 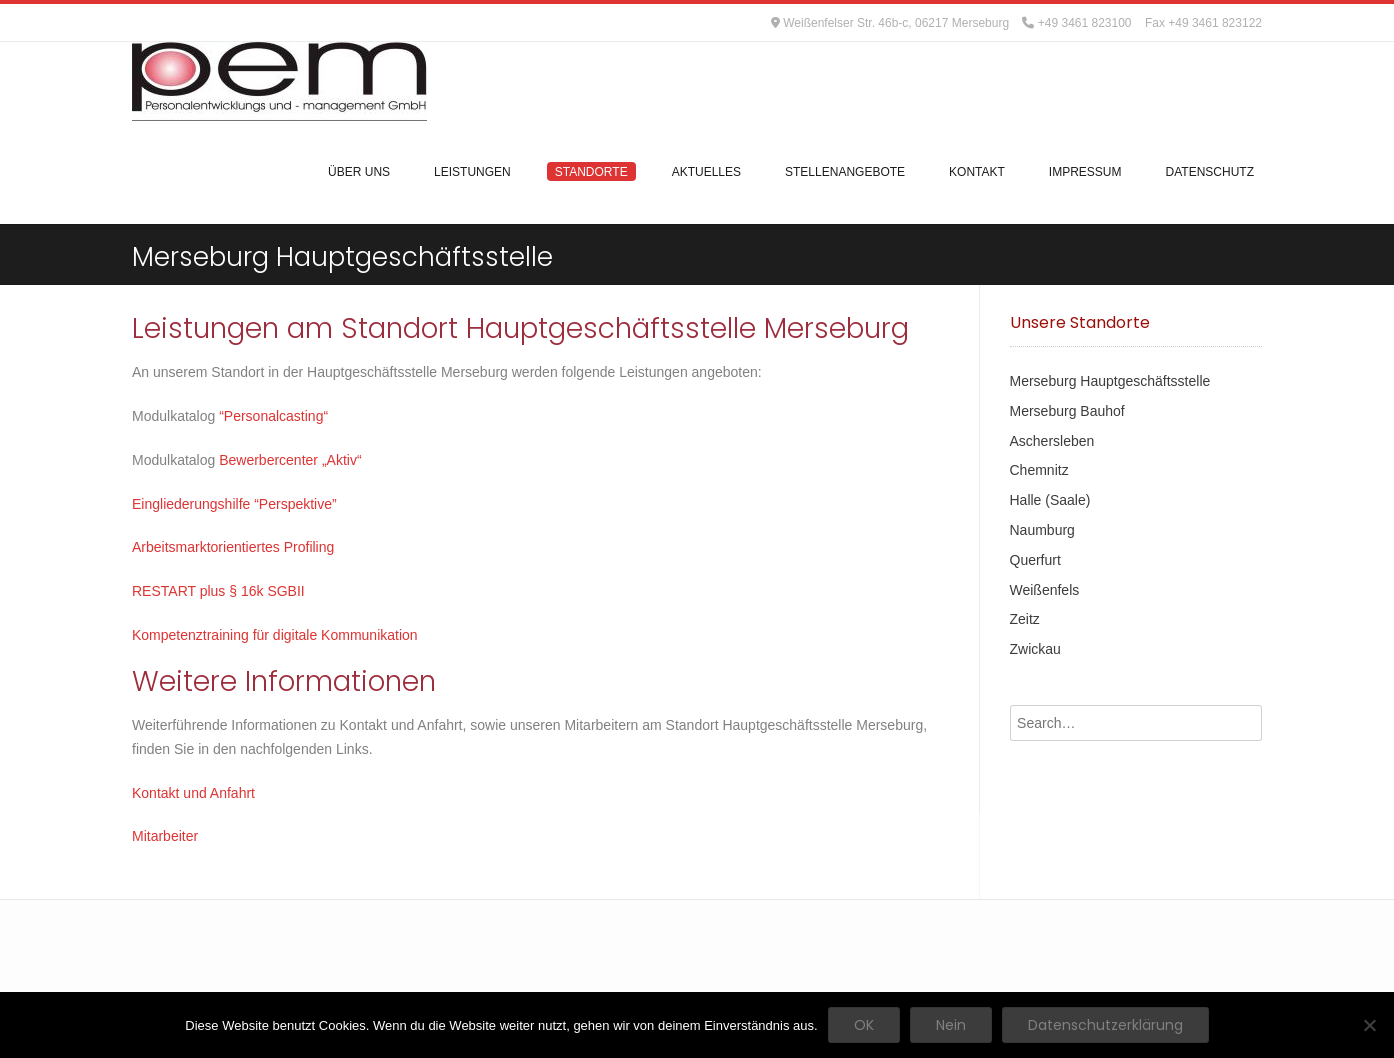 I want to click on RESTART plus § 16k SGBII, so click(x=218, y=591).